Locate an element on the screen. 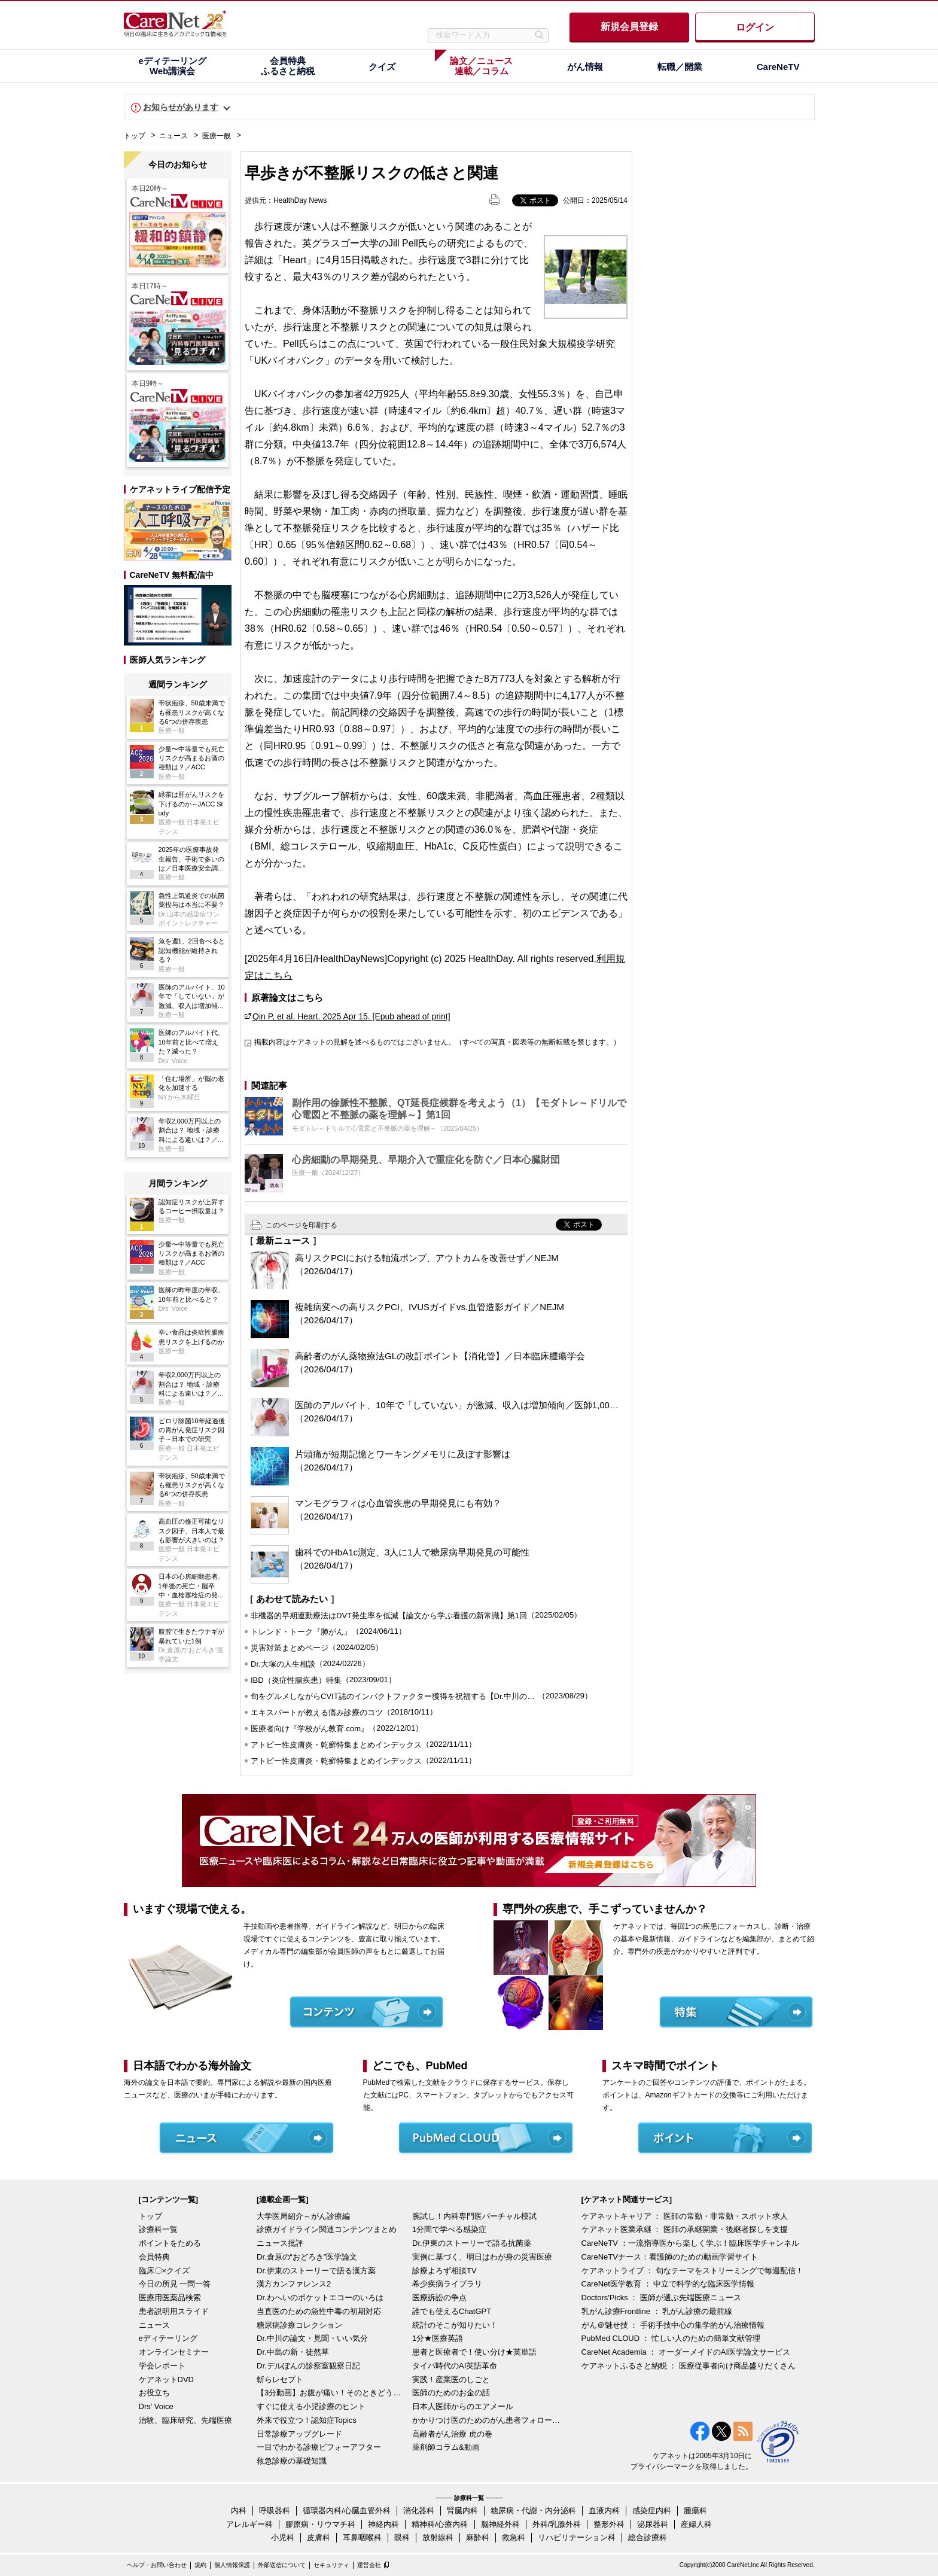 The image size is (938, 2576). 診療科一覧 is located at coordinates (158, 2229).